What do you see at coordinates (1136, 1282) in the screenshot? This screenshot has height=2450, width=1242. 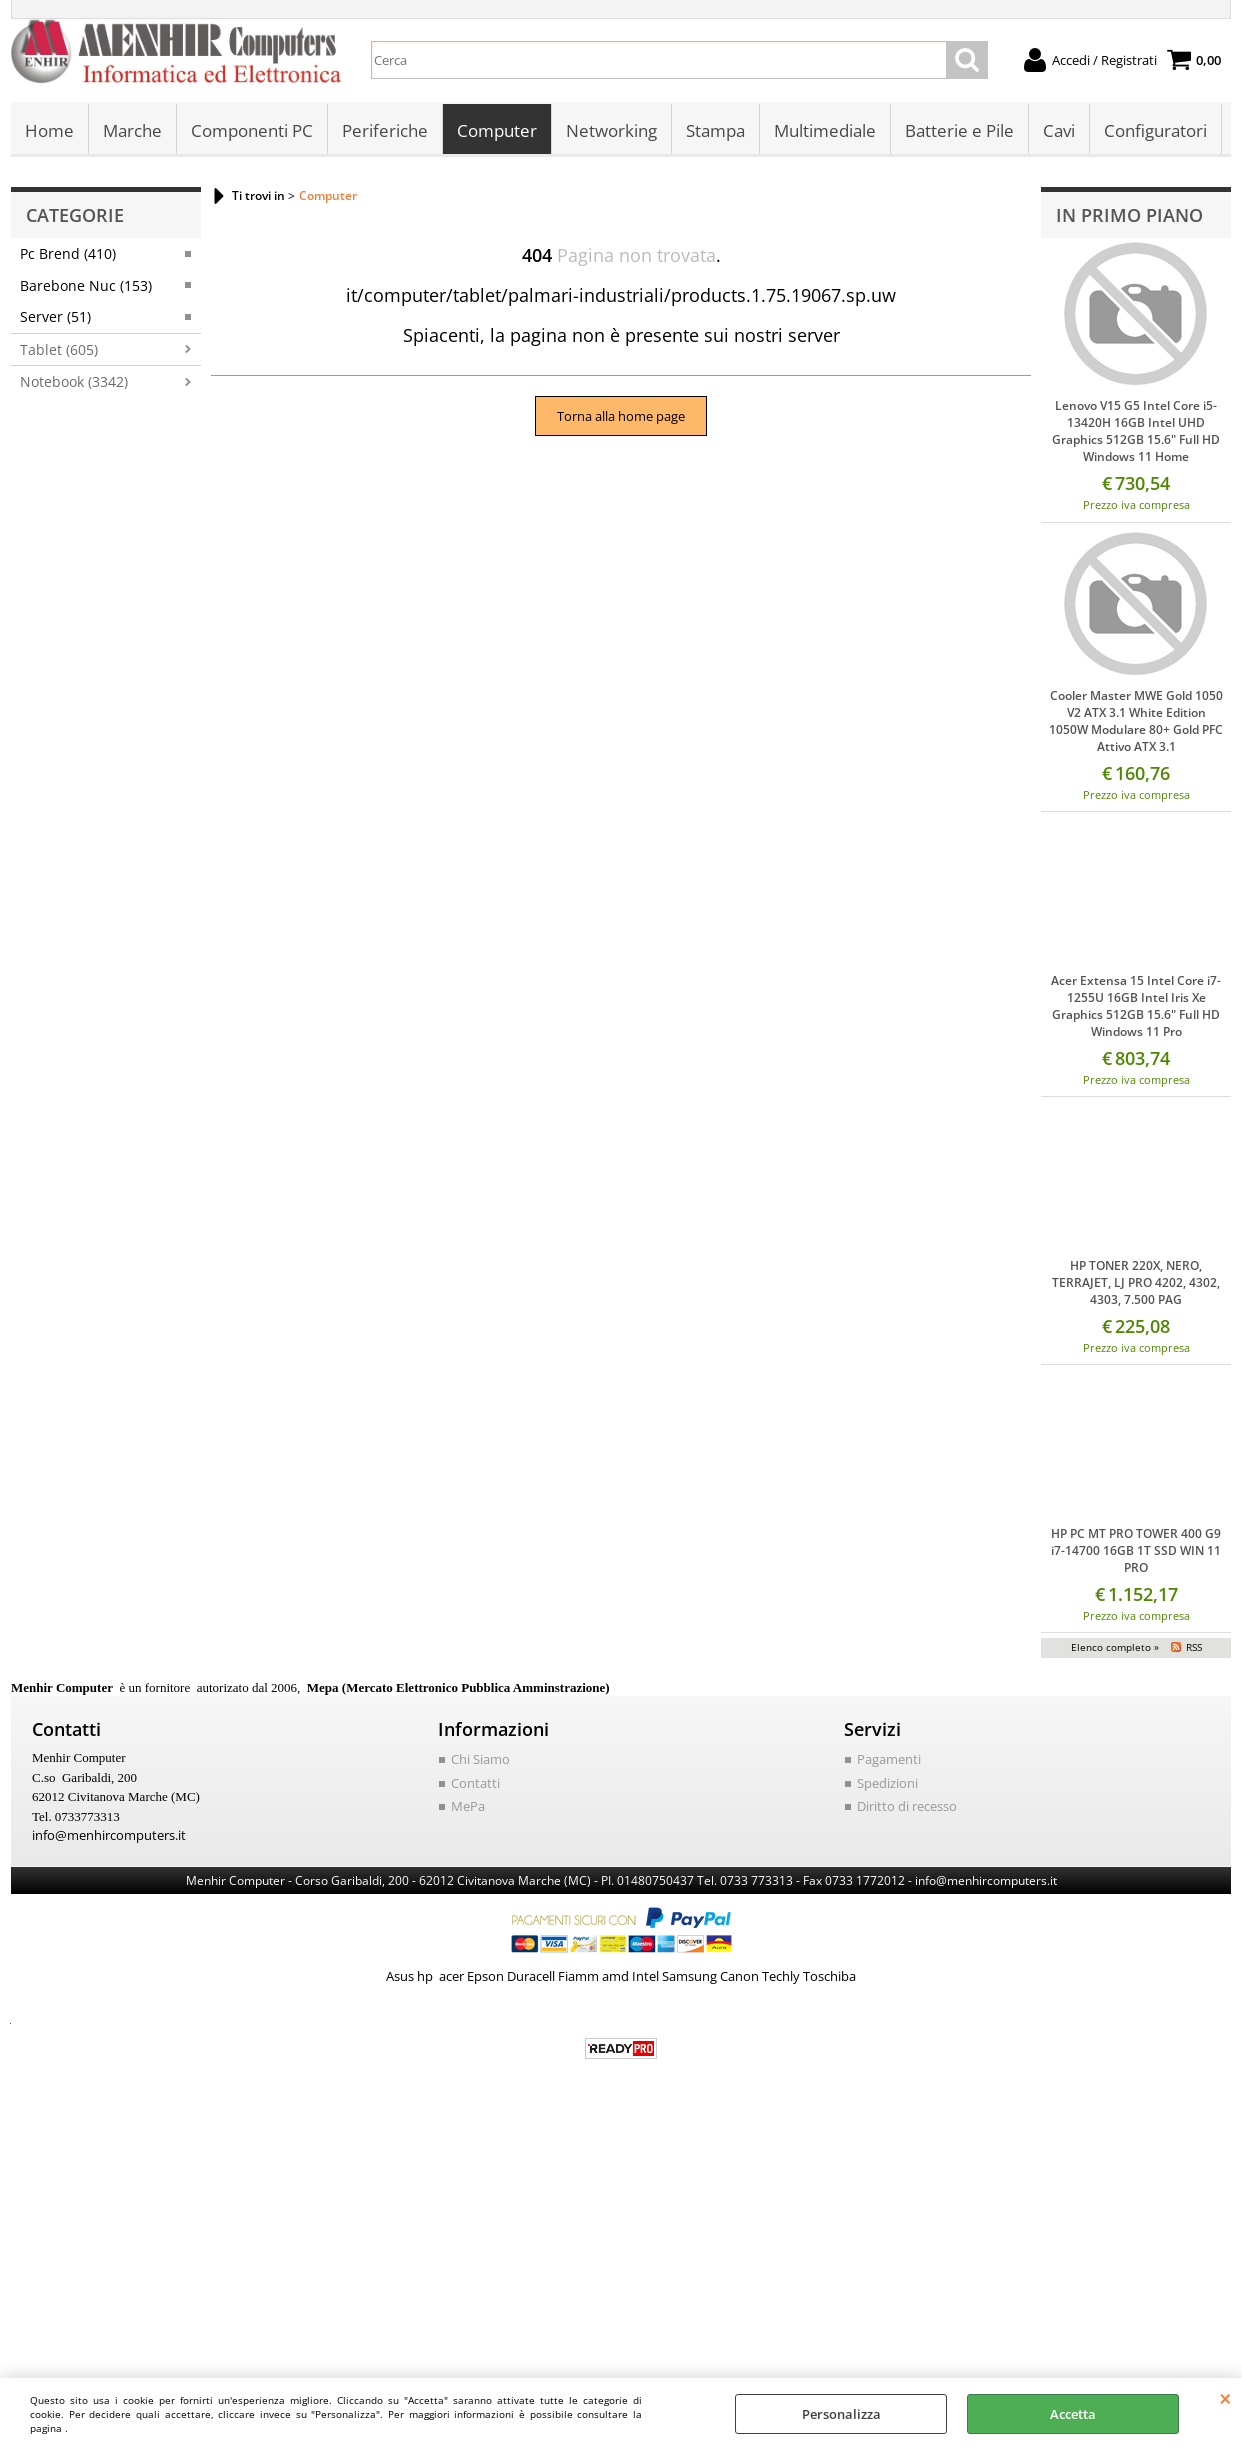 I see `HP TONER 220X, NERO, TERRAJET, LJ PRO 4202, 4302, 4303, 7.500 PAG` at bounding box center [1136, 1282].